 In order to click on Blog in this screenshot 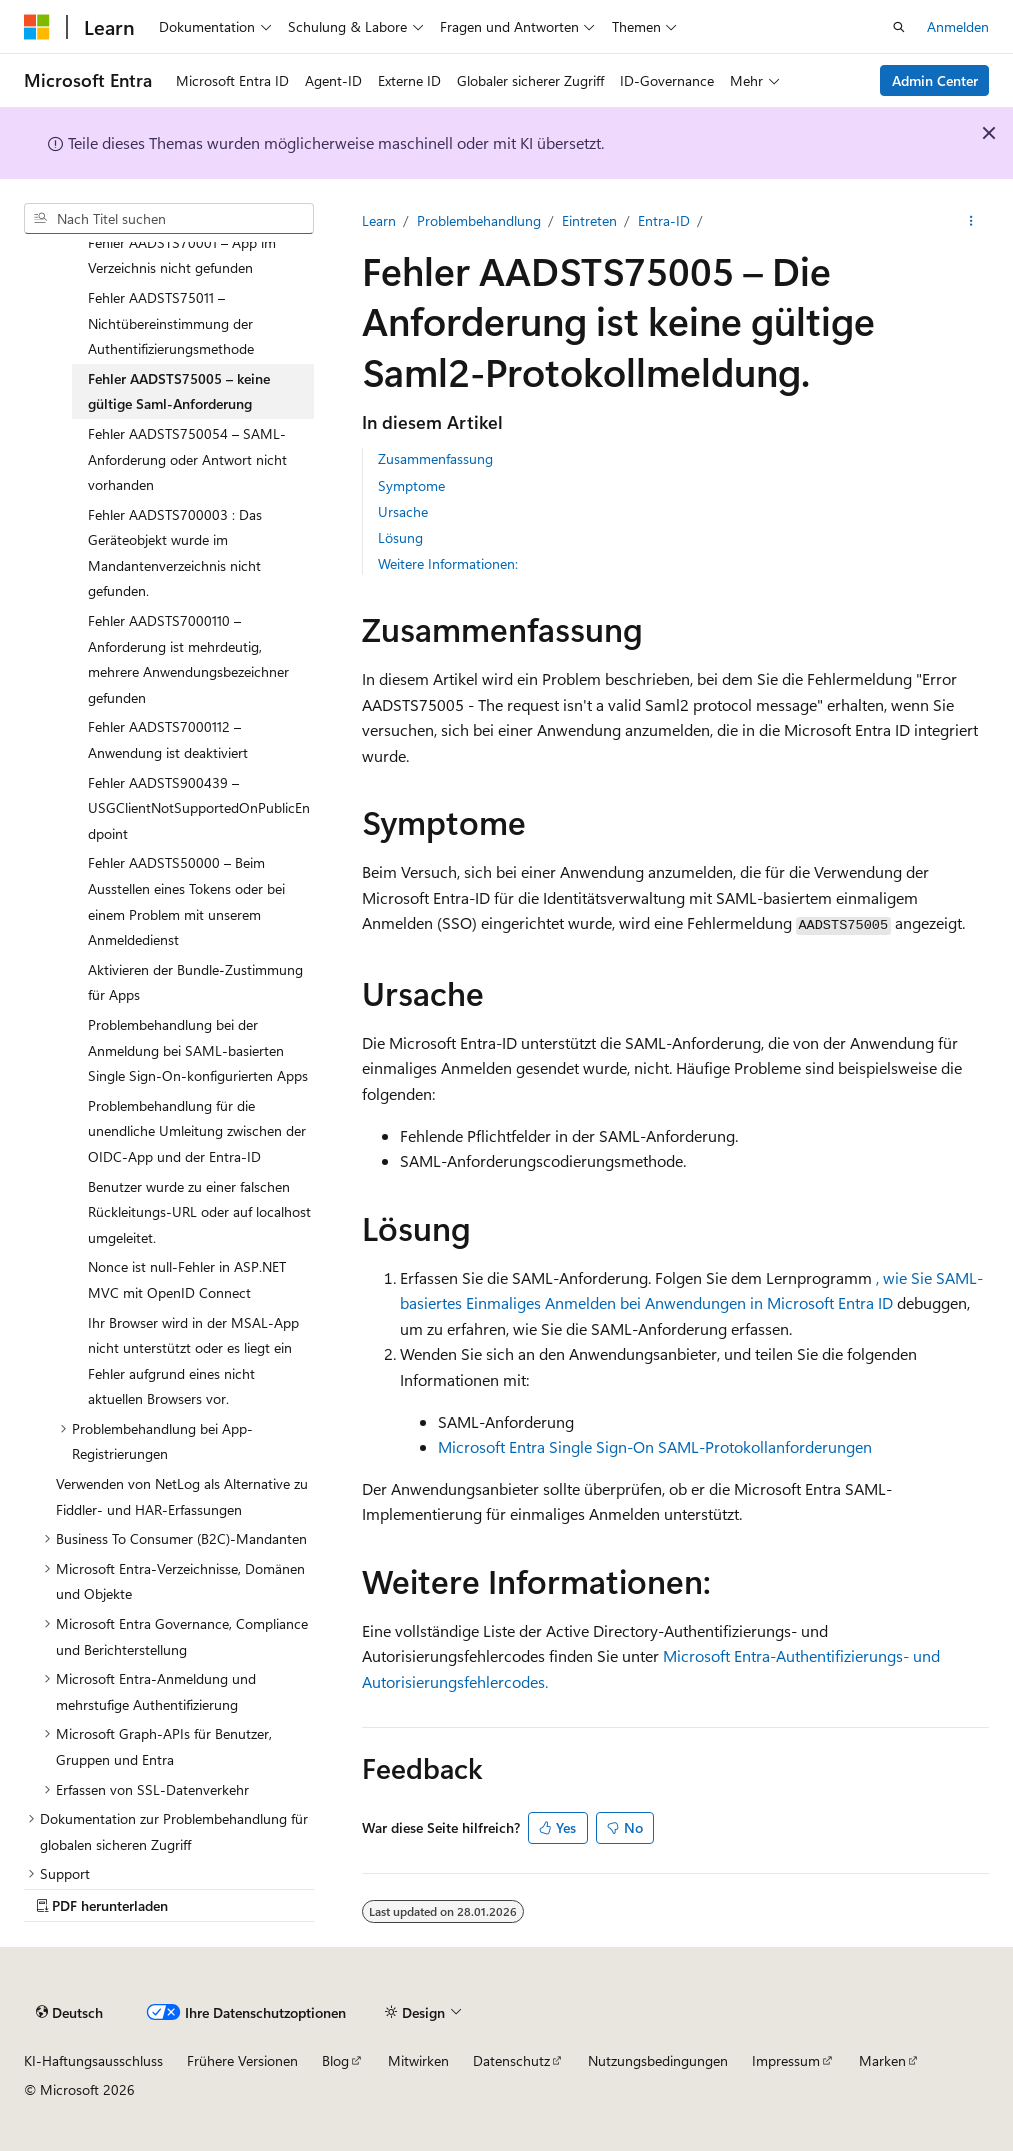, I will do `click(335, 2060)`.